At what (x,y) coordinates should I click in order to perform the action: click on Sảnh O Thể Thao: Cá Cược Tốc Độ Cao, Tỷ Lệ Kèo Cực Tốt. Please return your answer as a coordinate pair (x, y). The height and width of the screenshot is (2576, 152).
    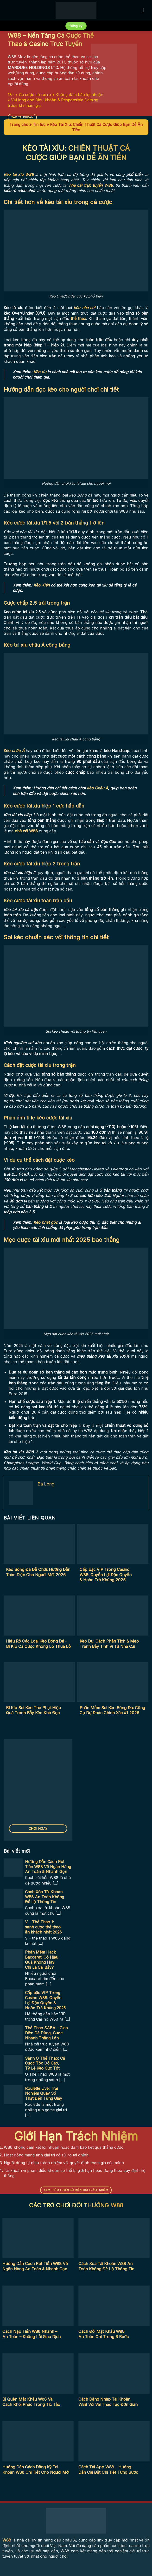
    Looking at the image, I should click on (45, 2063).